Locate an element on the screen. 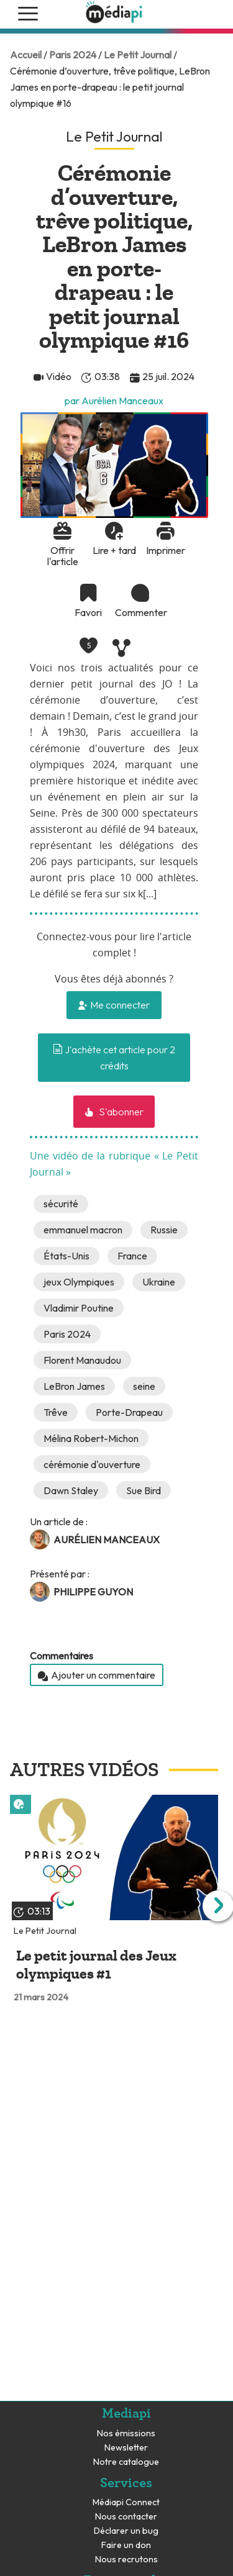  Russie is located at coordinates (164, 1229).